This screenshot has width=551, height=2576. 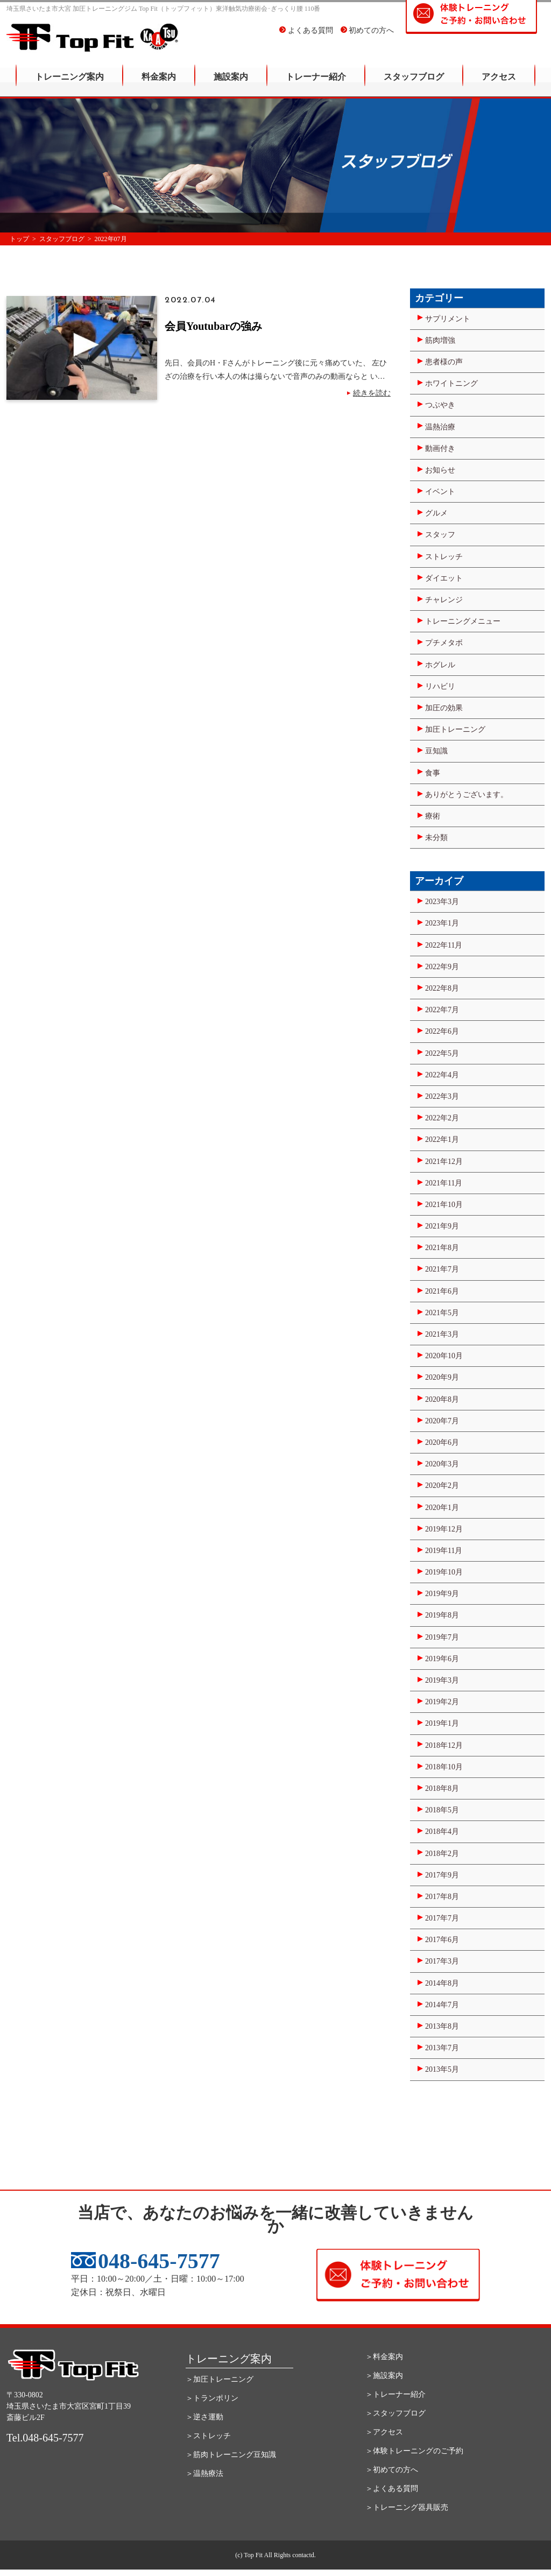 I want to click on 2021年11月, so click(x=443, y=1183).